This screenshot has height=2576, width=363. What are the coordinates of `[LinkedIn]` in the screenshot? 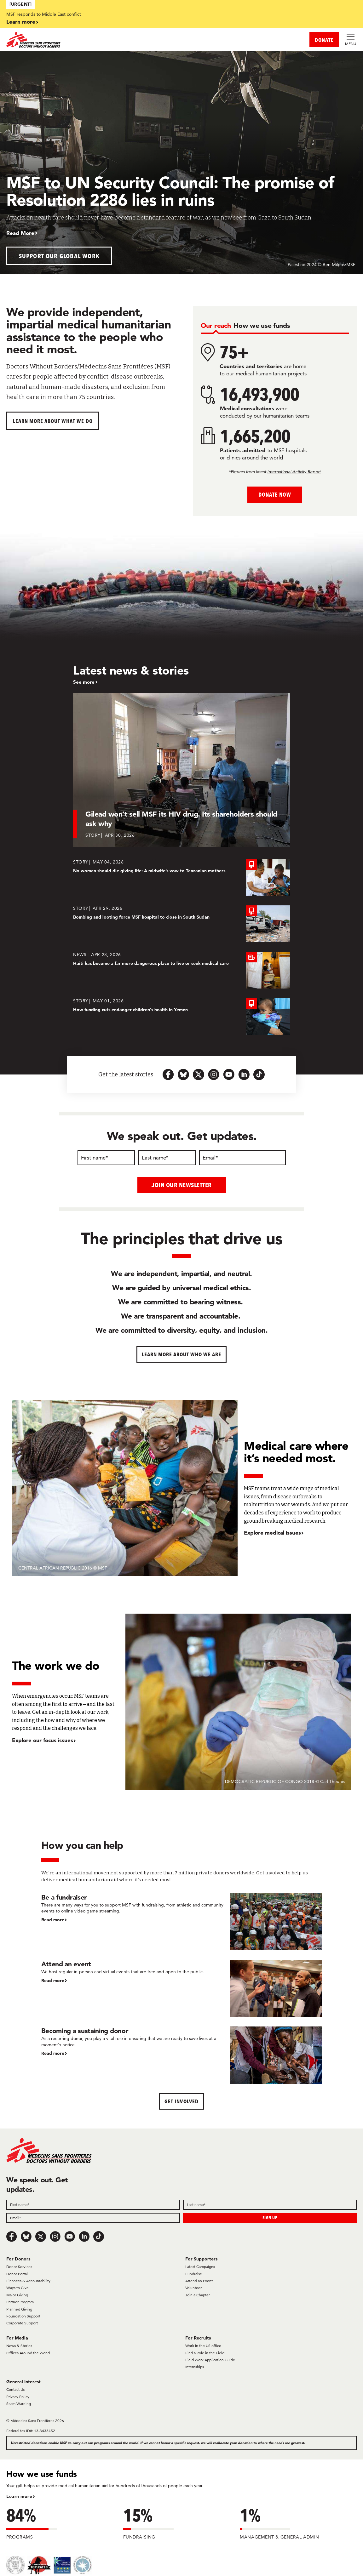 It's located at (84, 2236).